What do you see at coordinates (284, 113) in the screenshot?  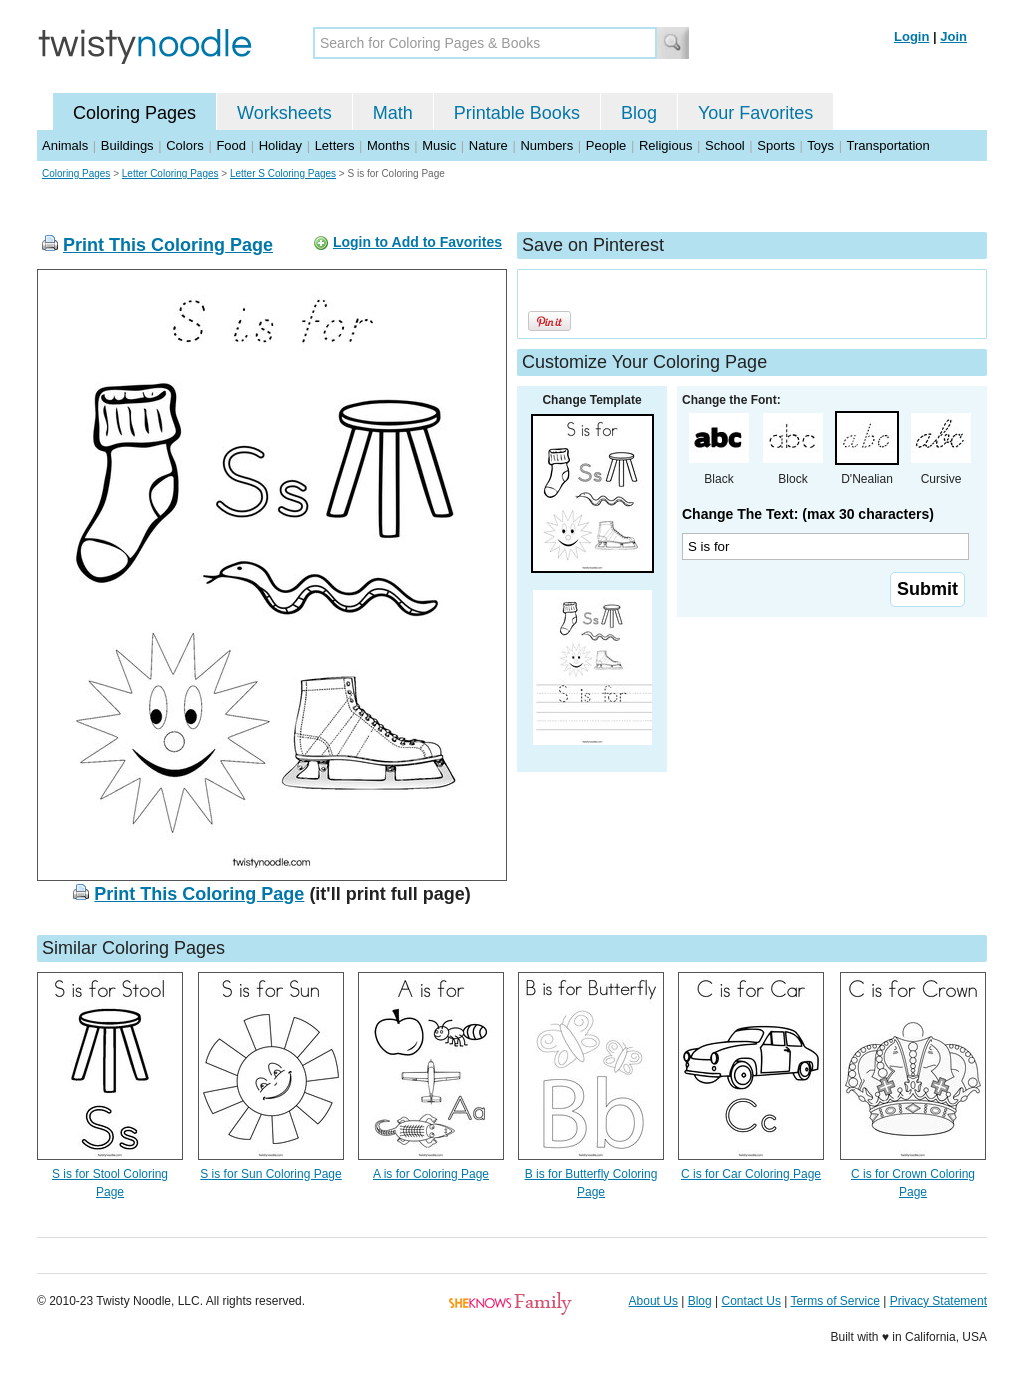 I see `Worksheets` at bounding box center [284, 113].